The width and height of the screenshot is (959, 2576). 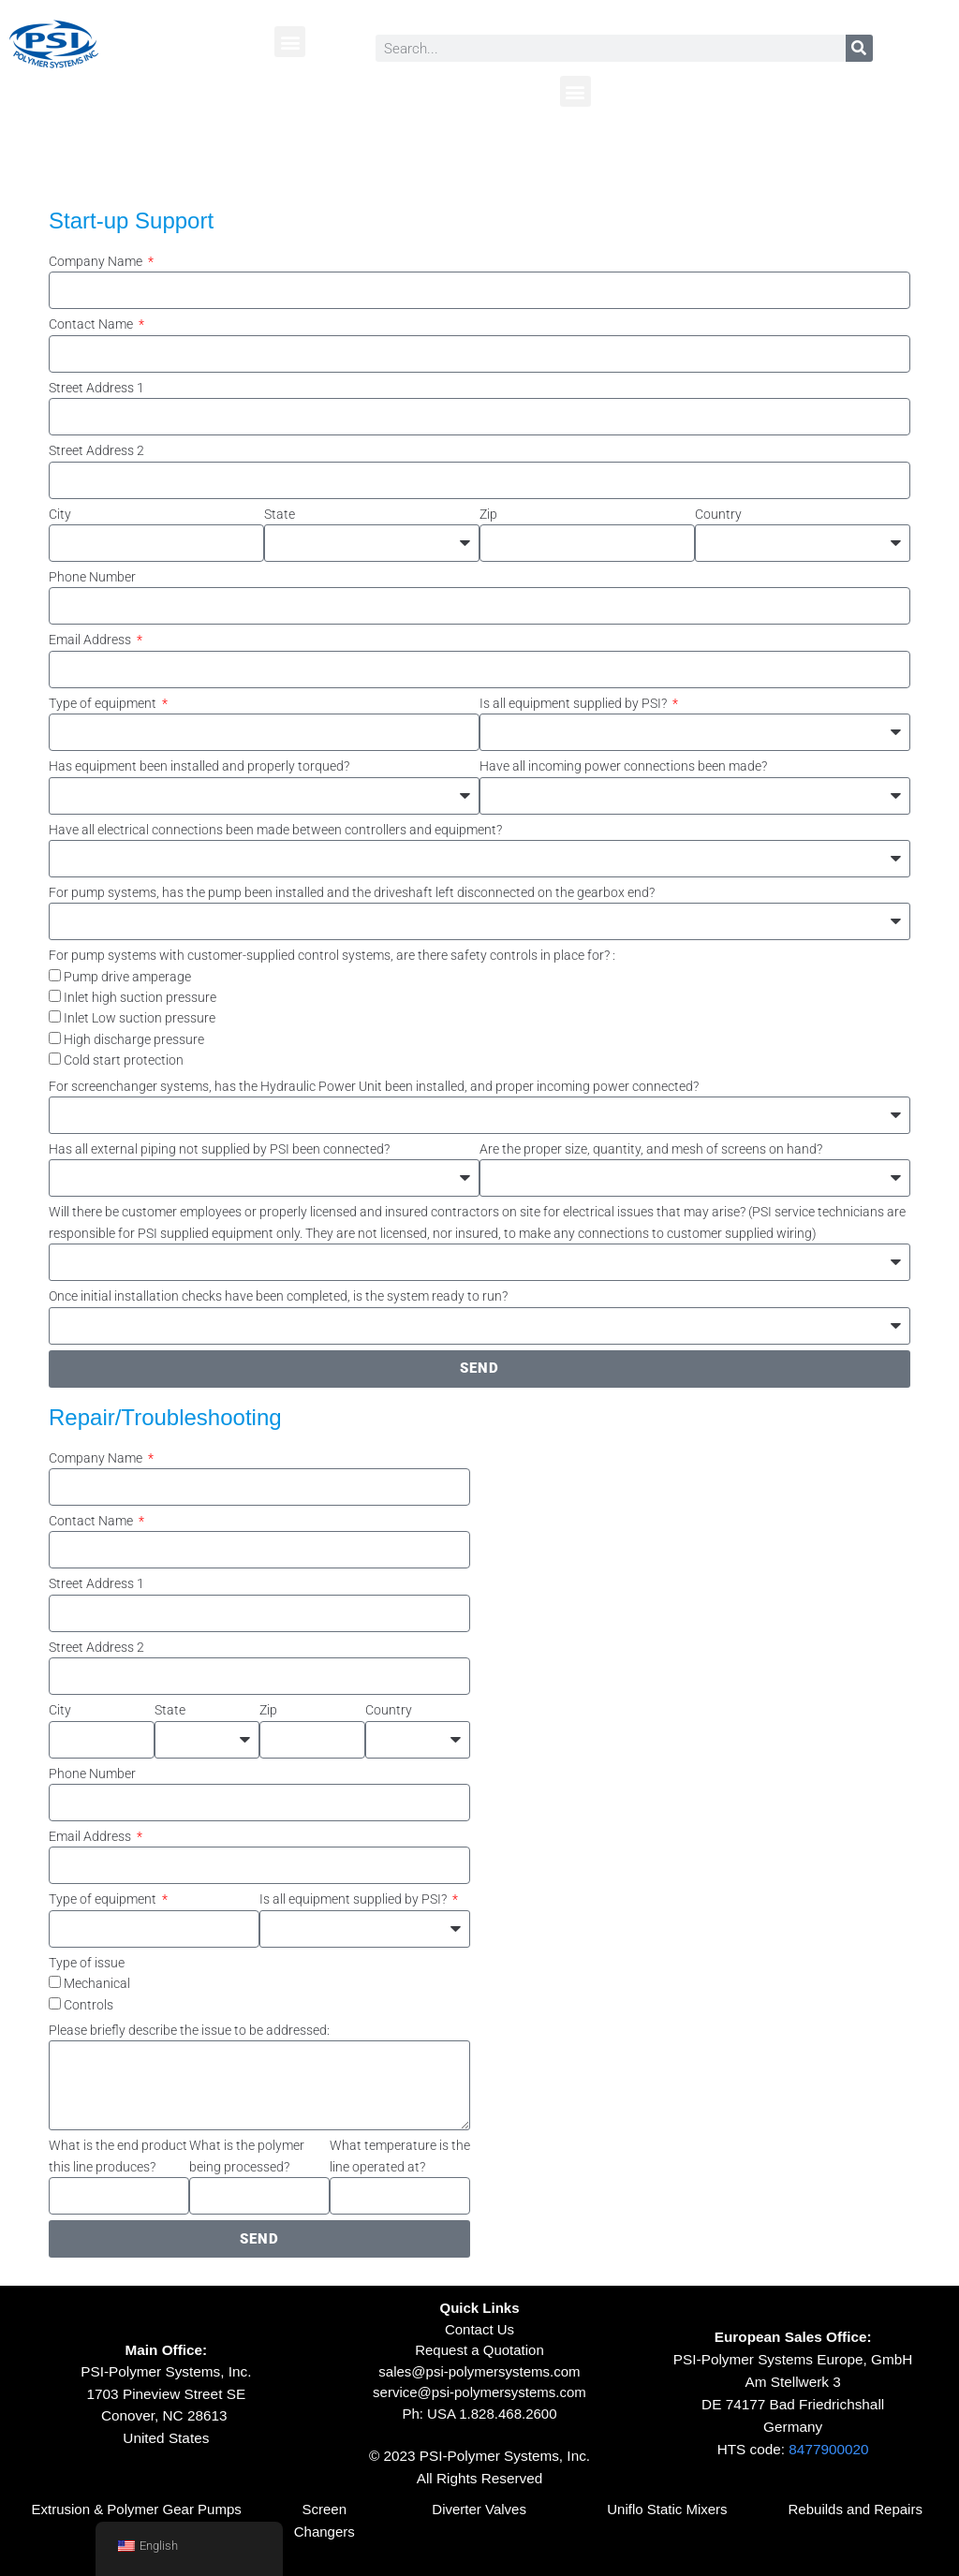 What do you see at coordinates (278, 1295) in the screenshot?
I see `Once initial installation checks have been completed, is the system ready to run?` at bounding box center [278, 1295].